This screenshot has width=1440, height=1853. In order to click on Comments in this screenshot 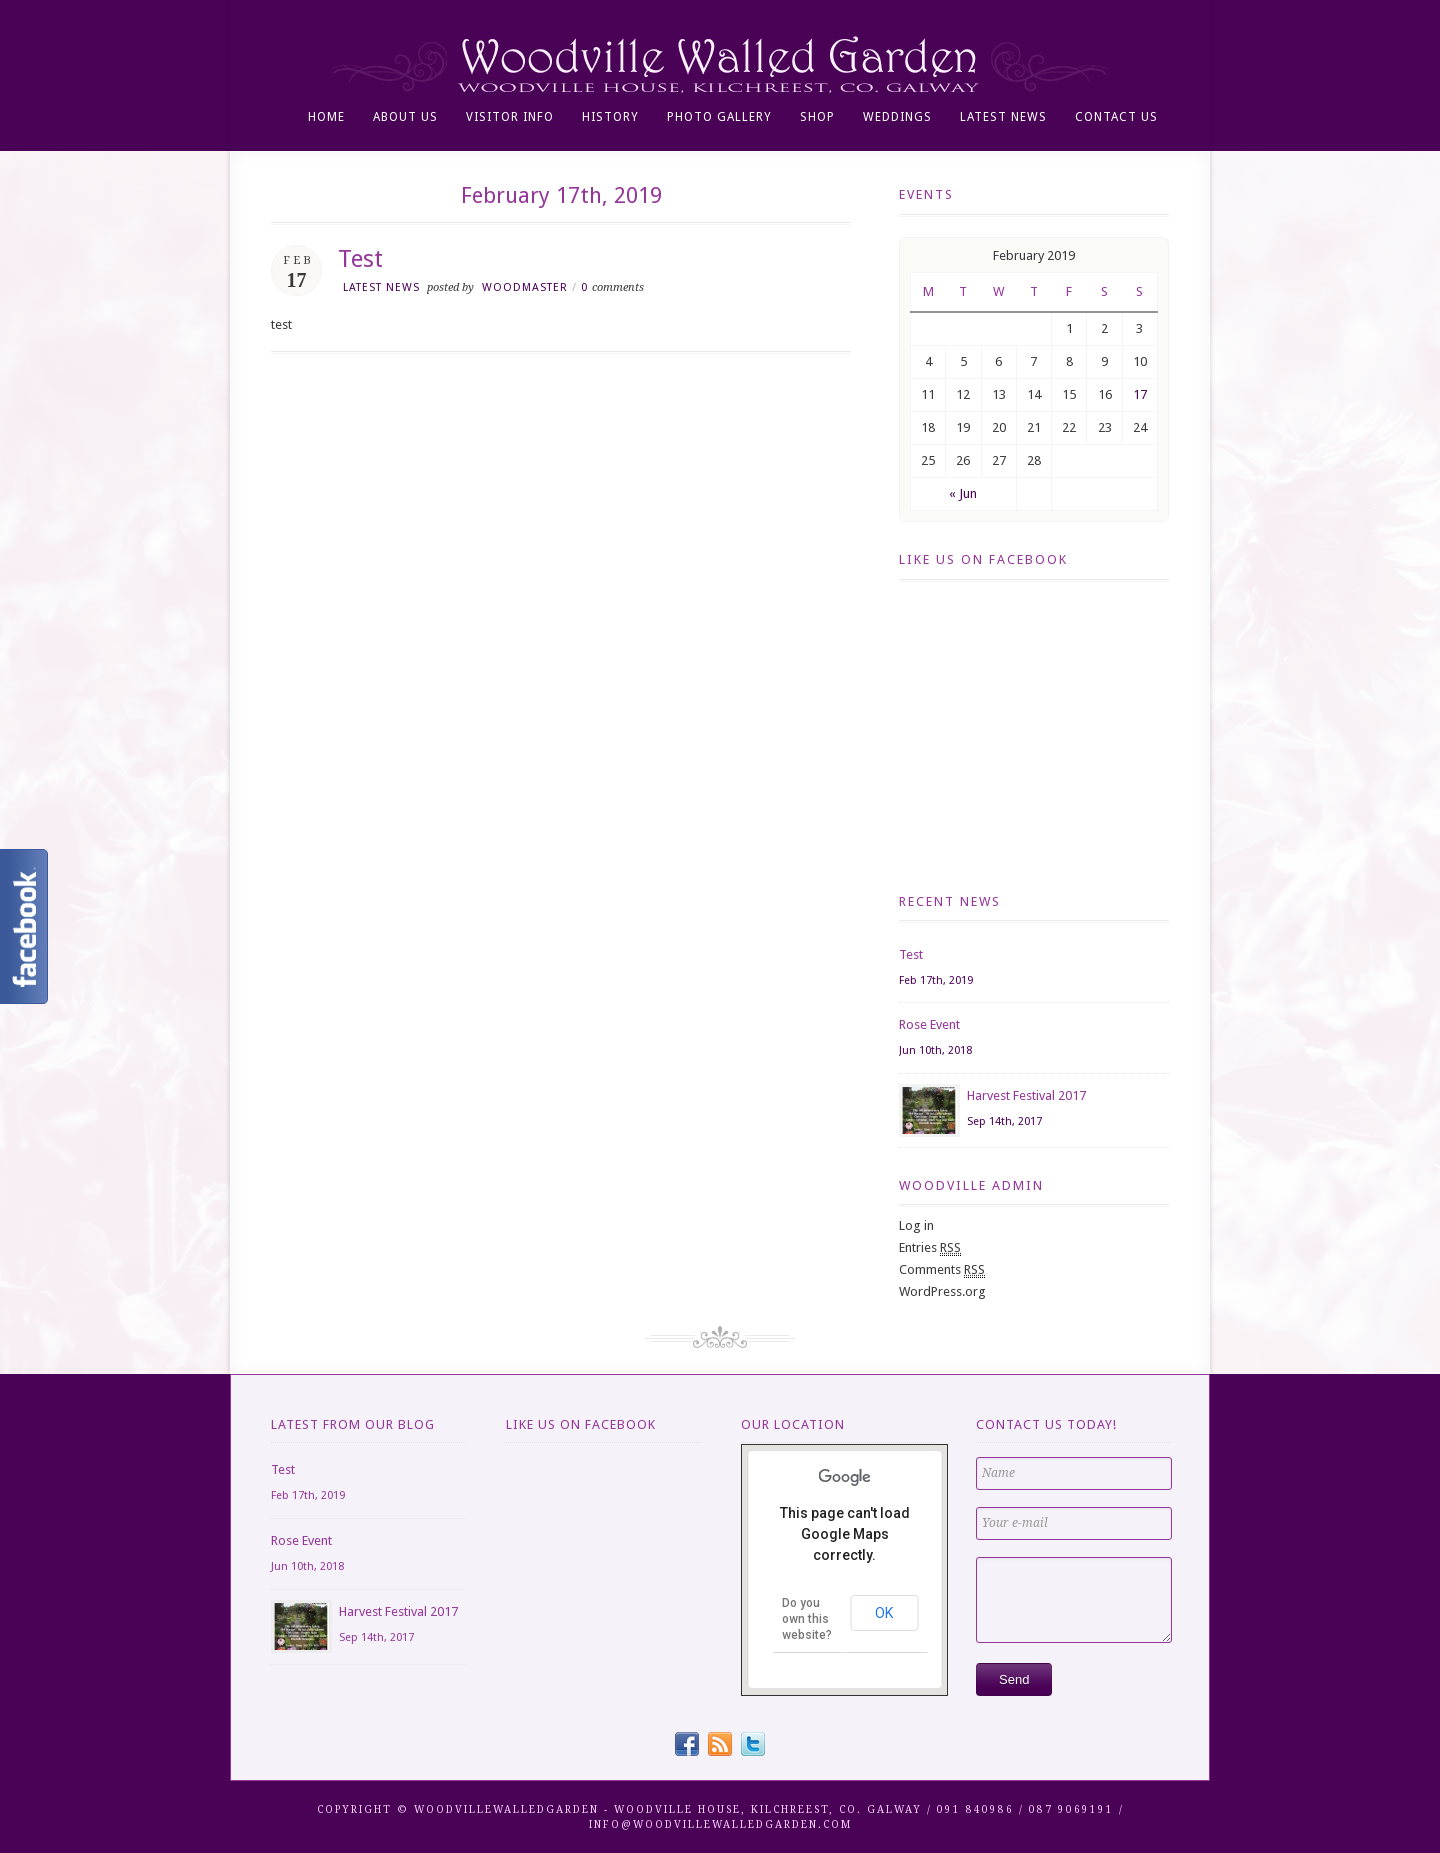, I will do `click(942, 1270)`.